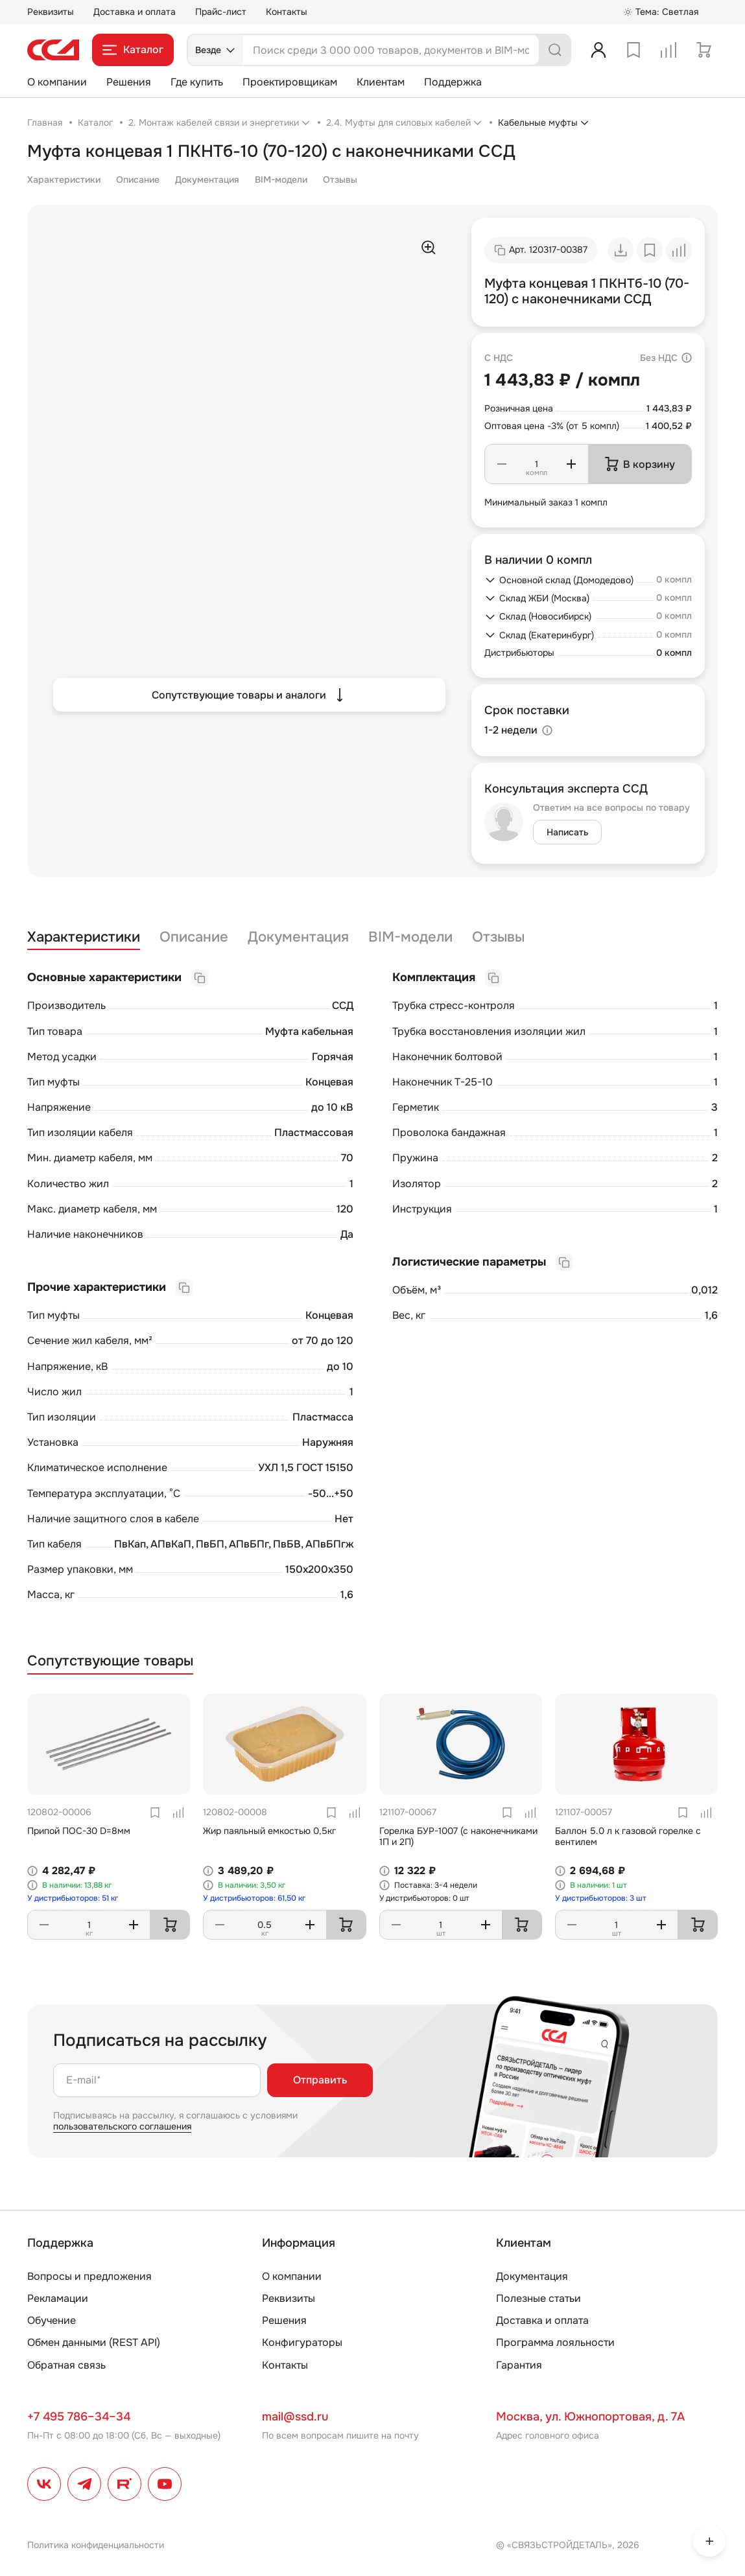  What do you see at coordinates (78, 2416) in the screenshot?
I see `+7 495 786–34–34` at bounding box center [78, 2416].